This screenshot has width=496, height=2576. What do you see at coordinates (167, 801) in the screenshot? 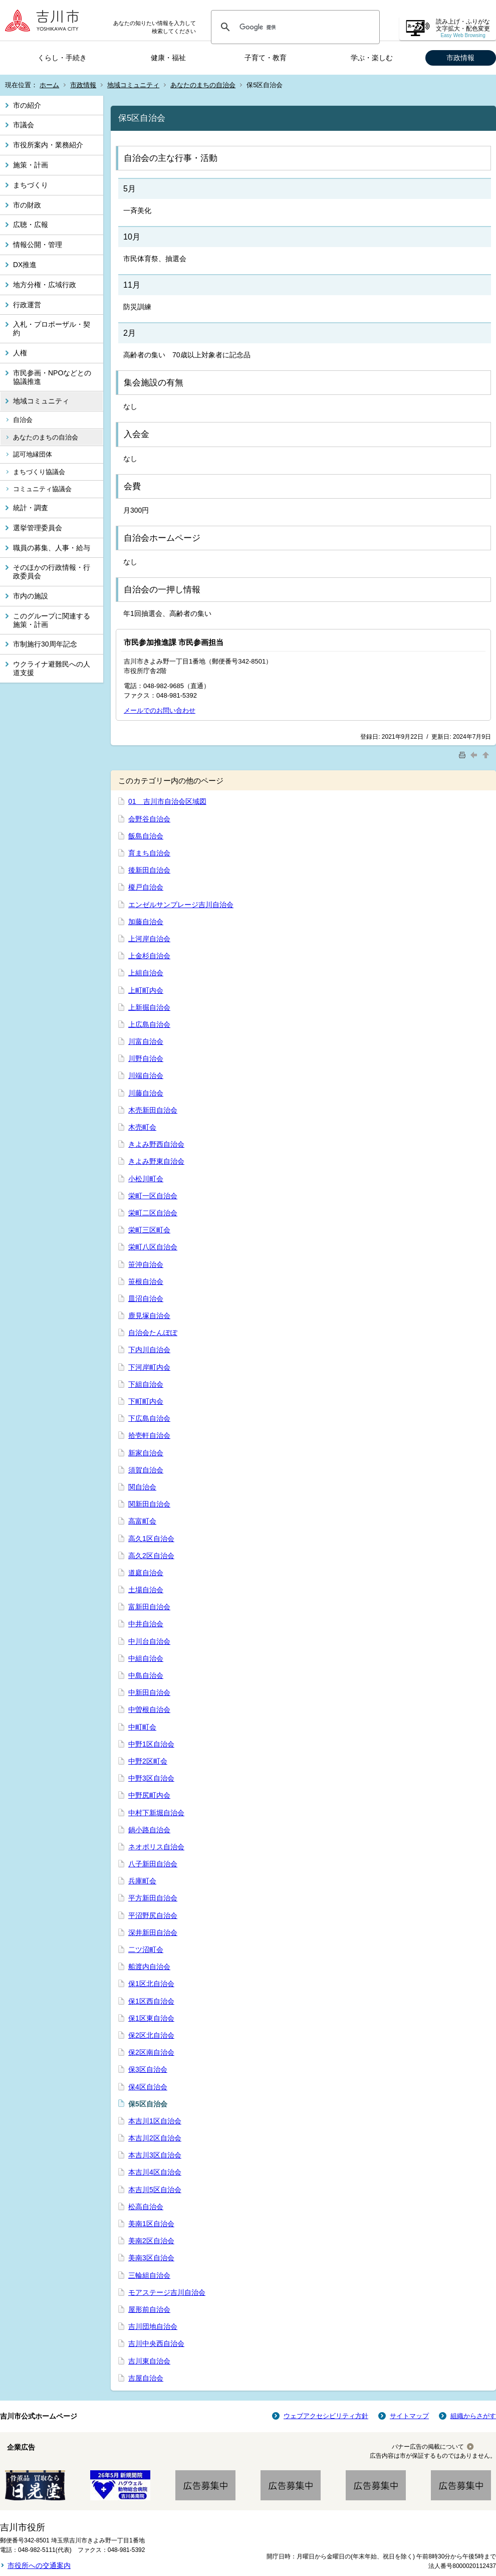
I see `01 吉川市自治会区域図` at bounding box center [167, 801].